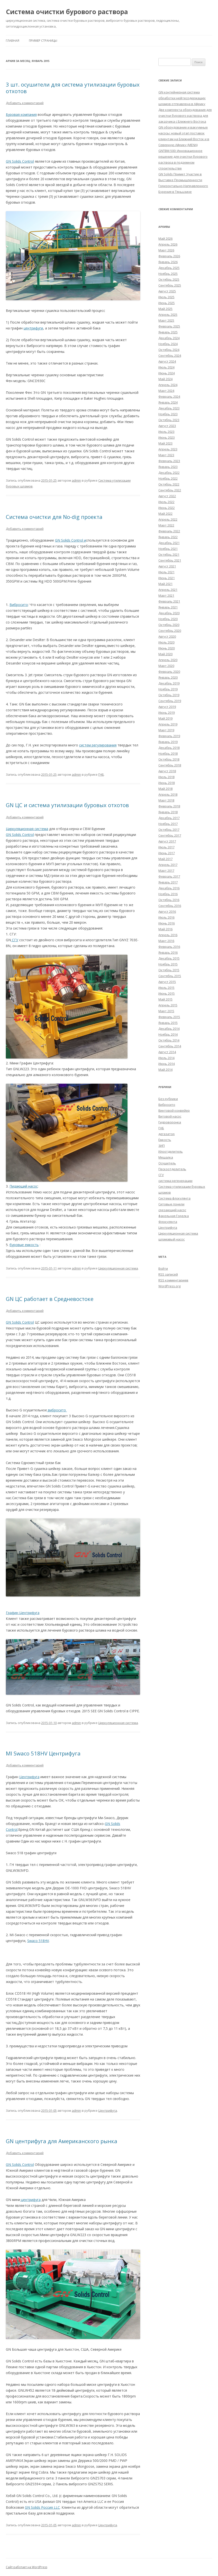 This screenshot has width=218, height=2576. What do you see at coordinates (73, 87) in the screenshot?
I see `3 шт. осушители для система утилизации буровых отхотов` at bounding box center [73, 87].